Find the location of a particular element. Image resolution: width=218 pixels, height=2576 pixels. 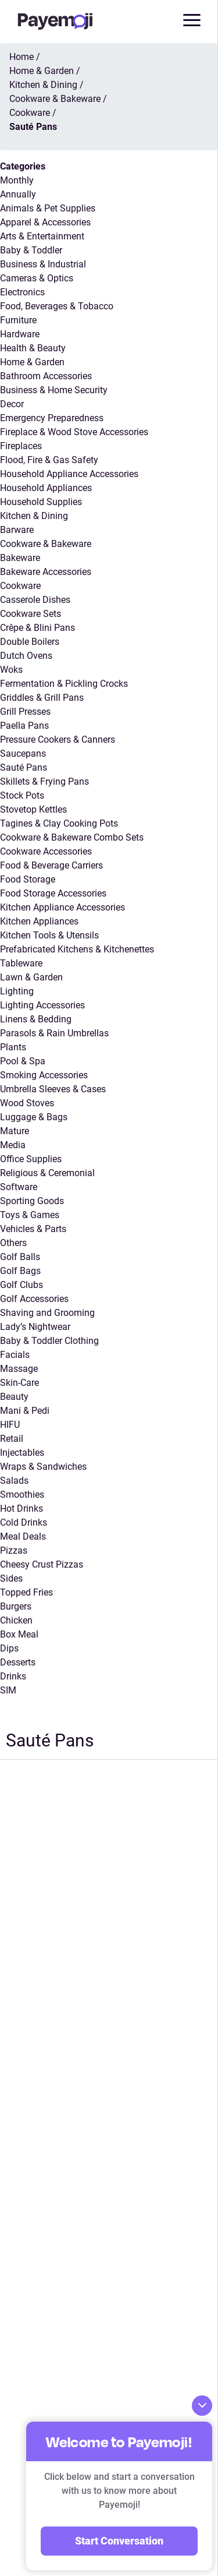

Household Appliances is located at coordinates (46, 487).